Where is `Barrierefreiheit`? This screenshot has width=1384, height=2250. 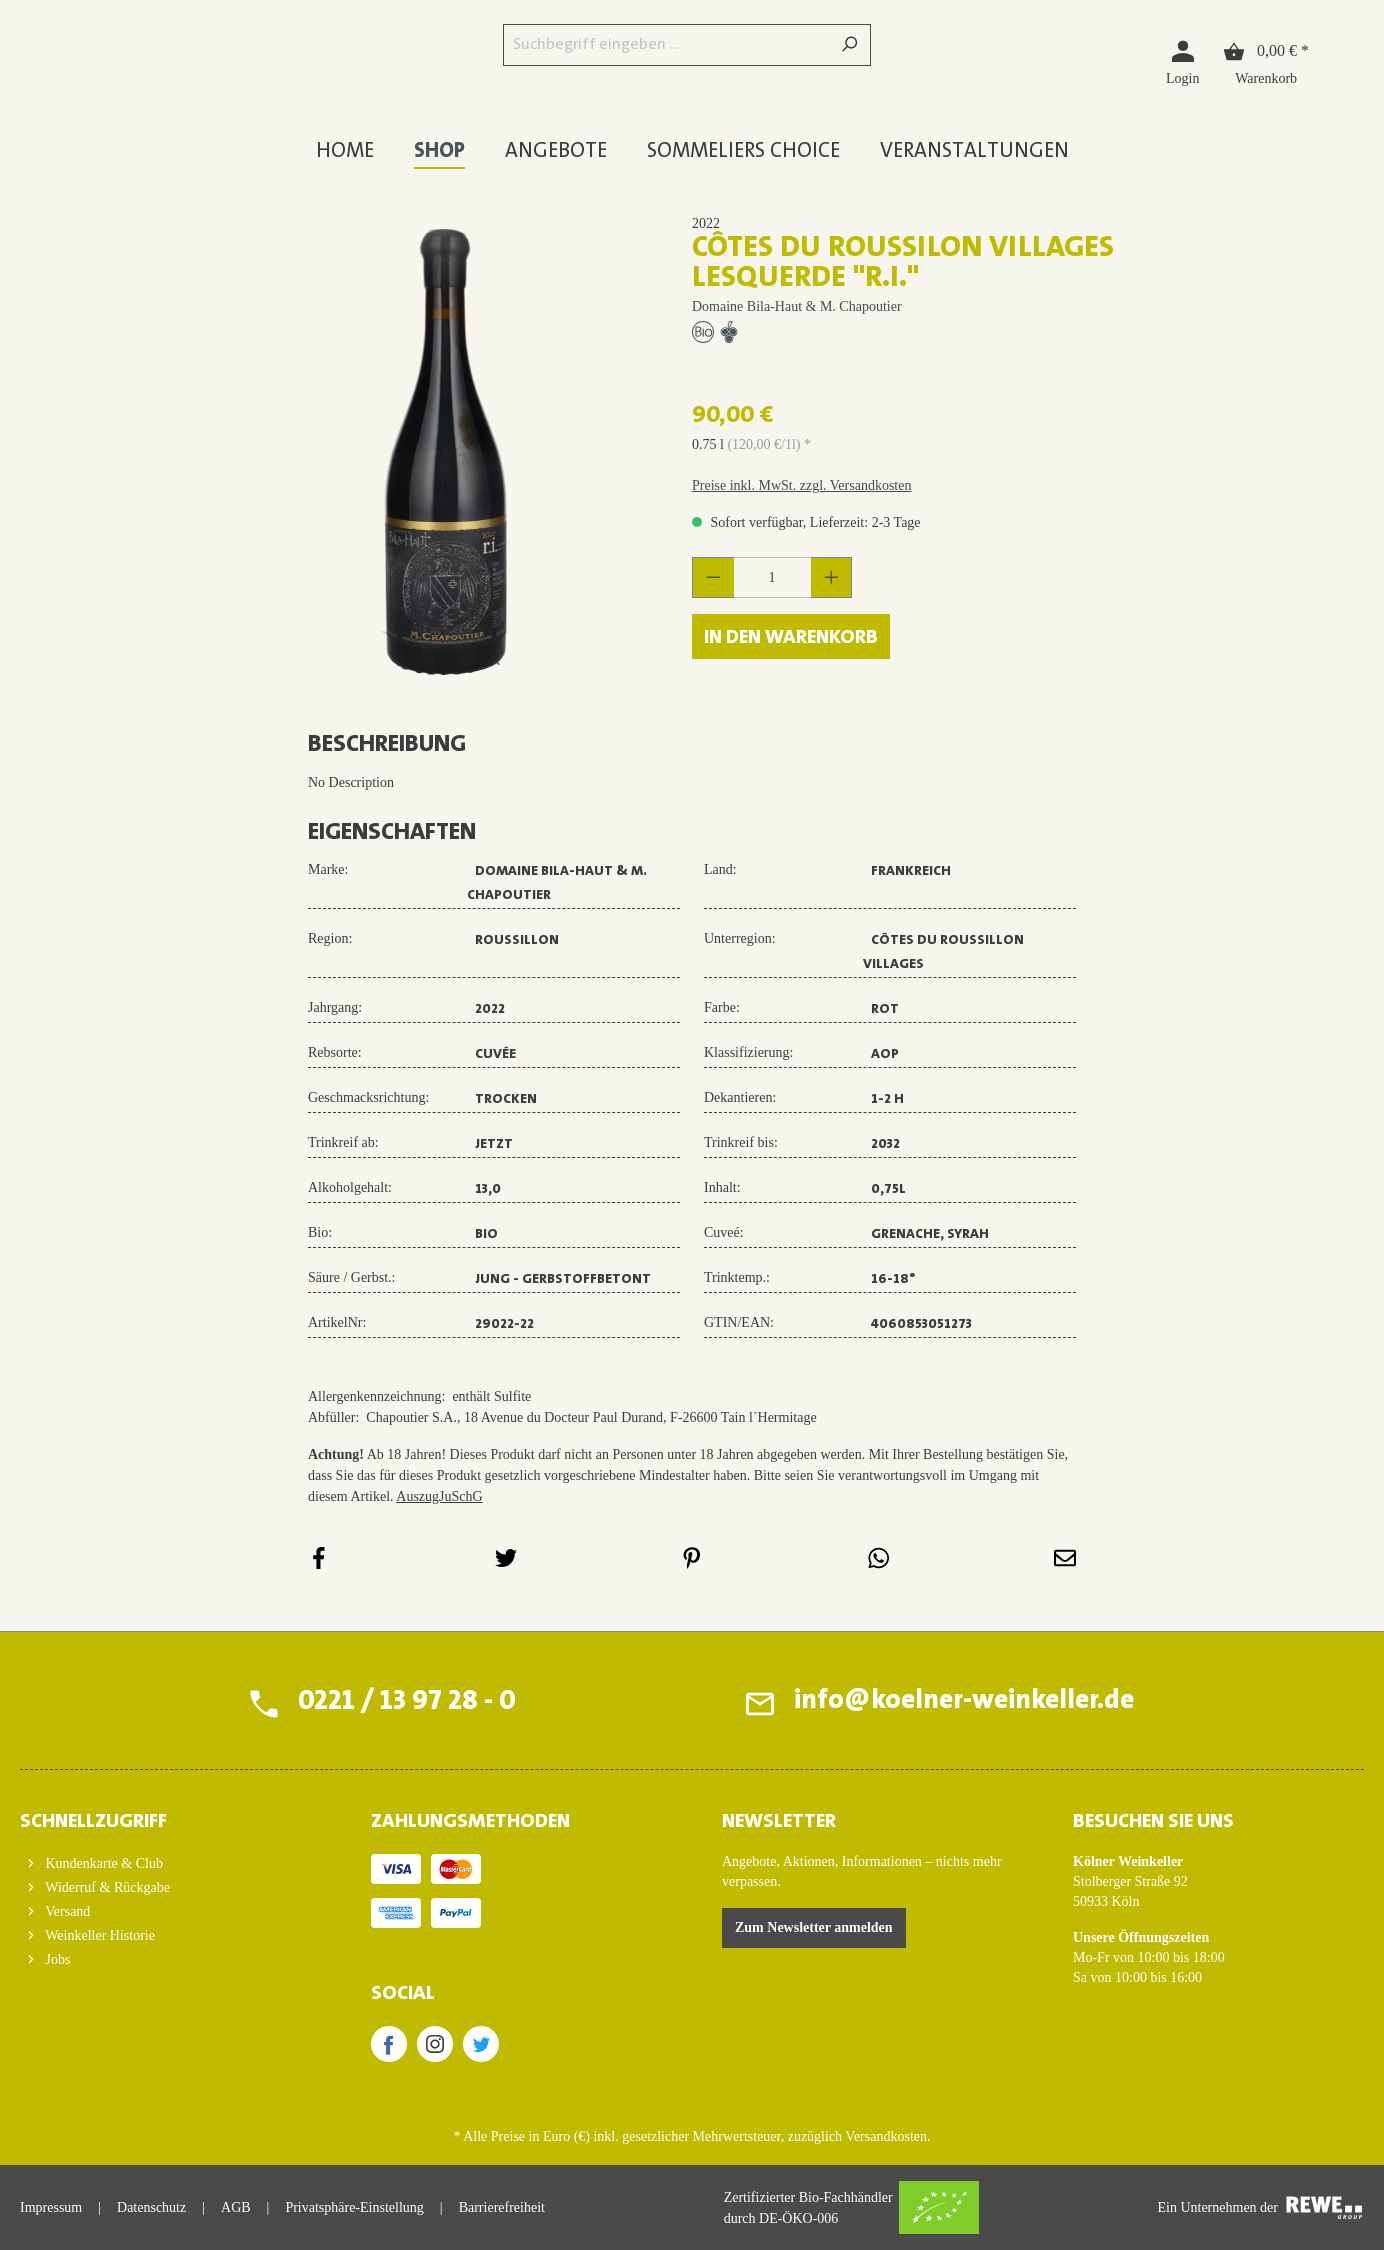
Barrierefreiheit is located at coordinates (502, 2207).